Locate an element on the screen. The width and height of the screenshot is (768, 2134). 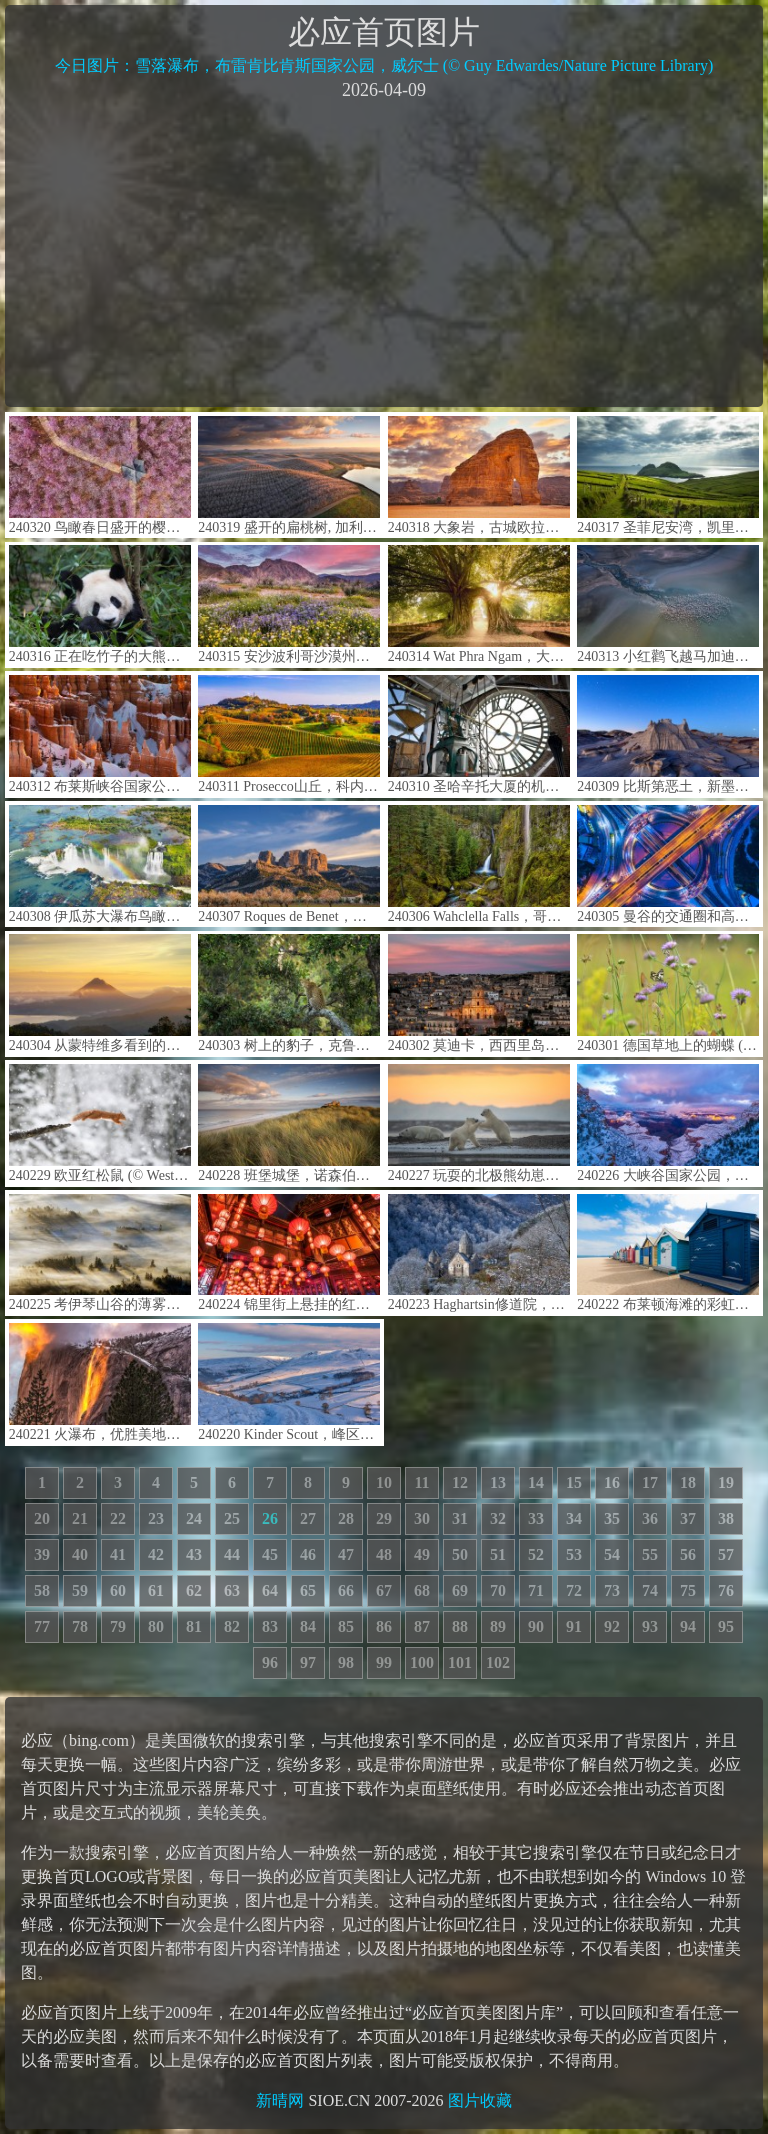
240227 玩耍的北极熊幼崽，卡克托维克，阿拉斯加州，美国 (© Piriya Photography/Getty Images) is located at coordinates (479, 1123).